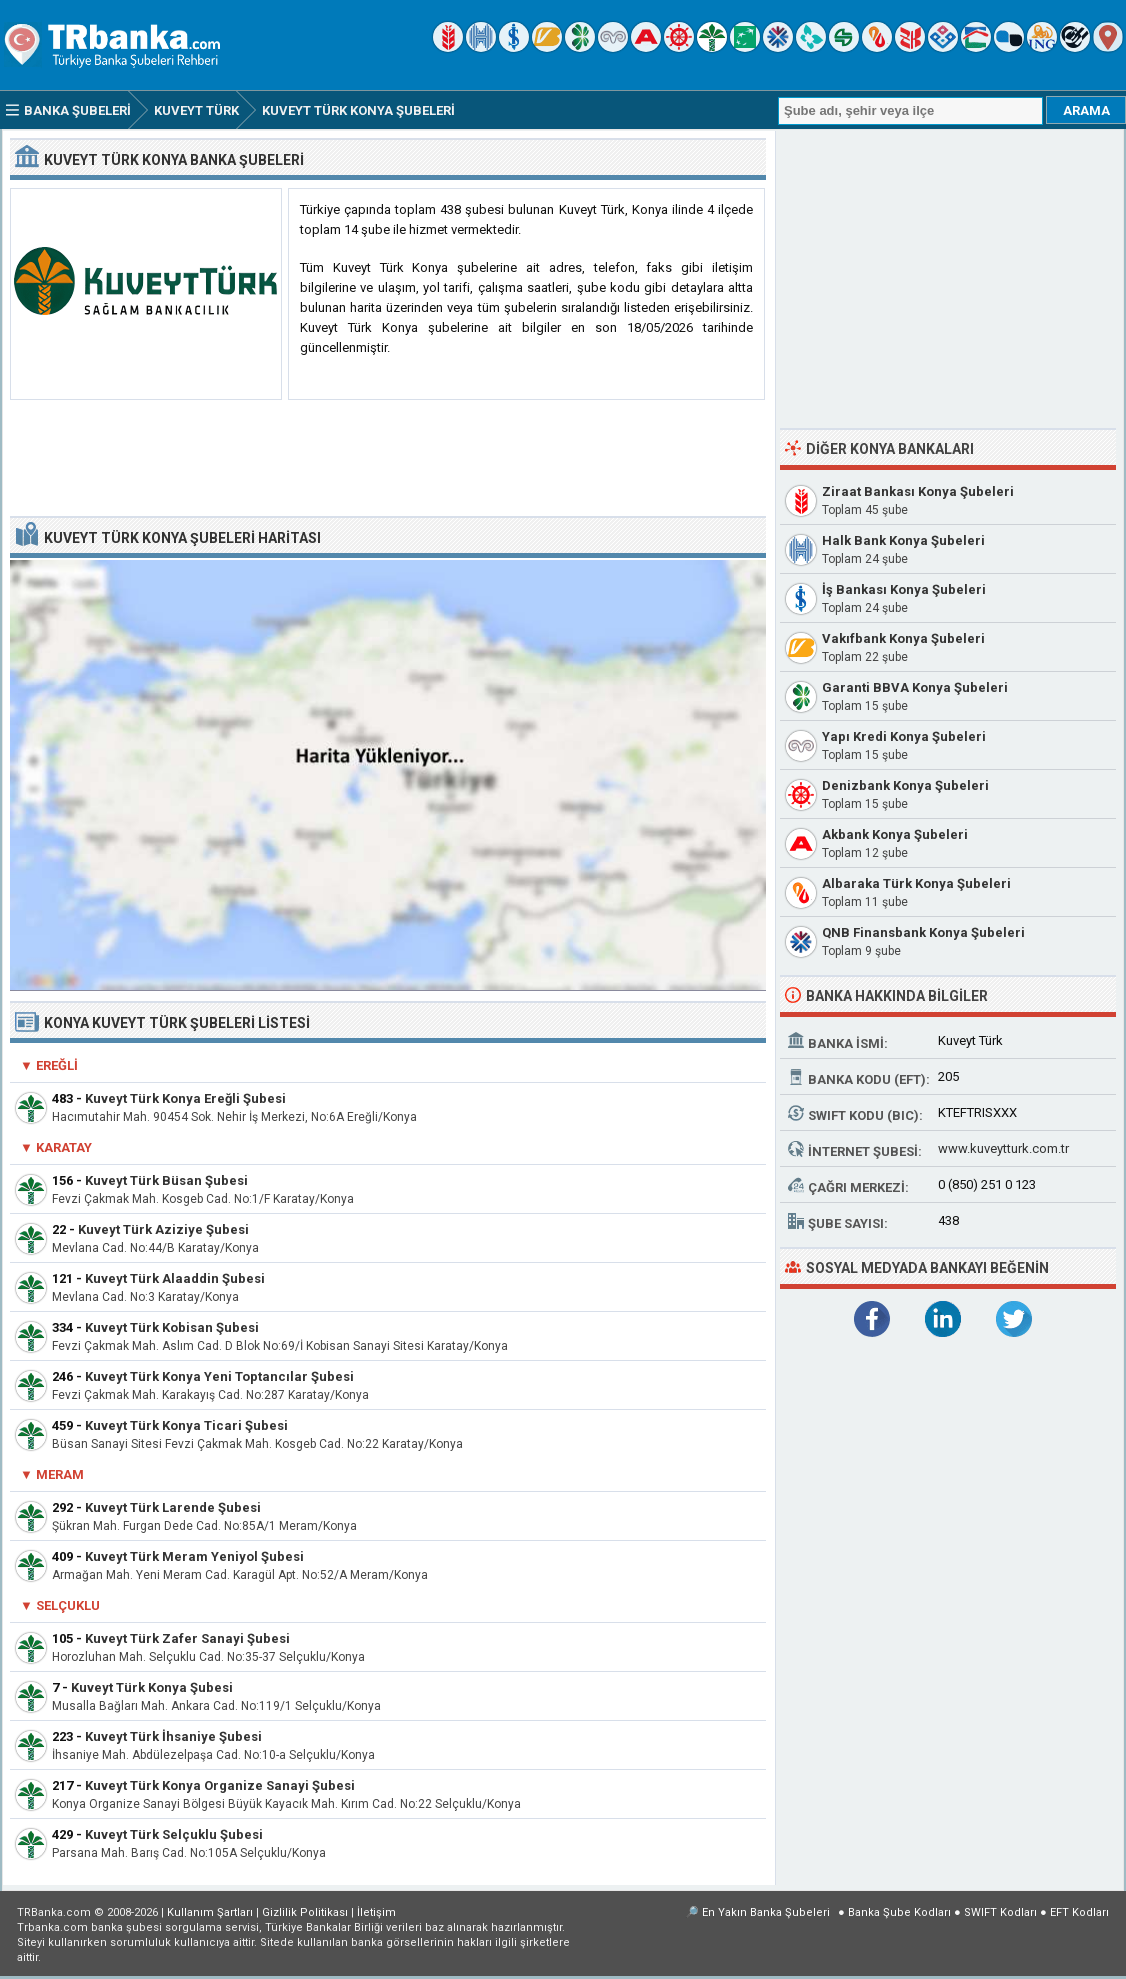  What do you see at coordinates (175, 1278) in the screenshot?
I see `Kuveyt Türk Alaaddin Şubesi` at bounding box center [175, 1278].